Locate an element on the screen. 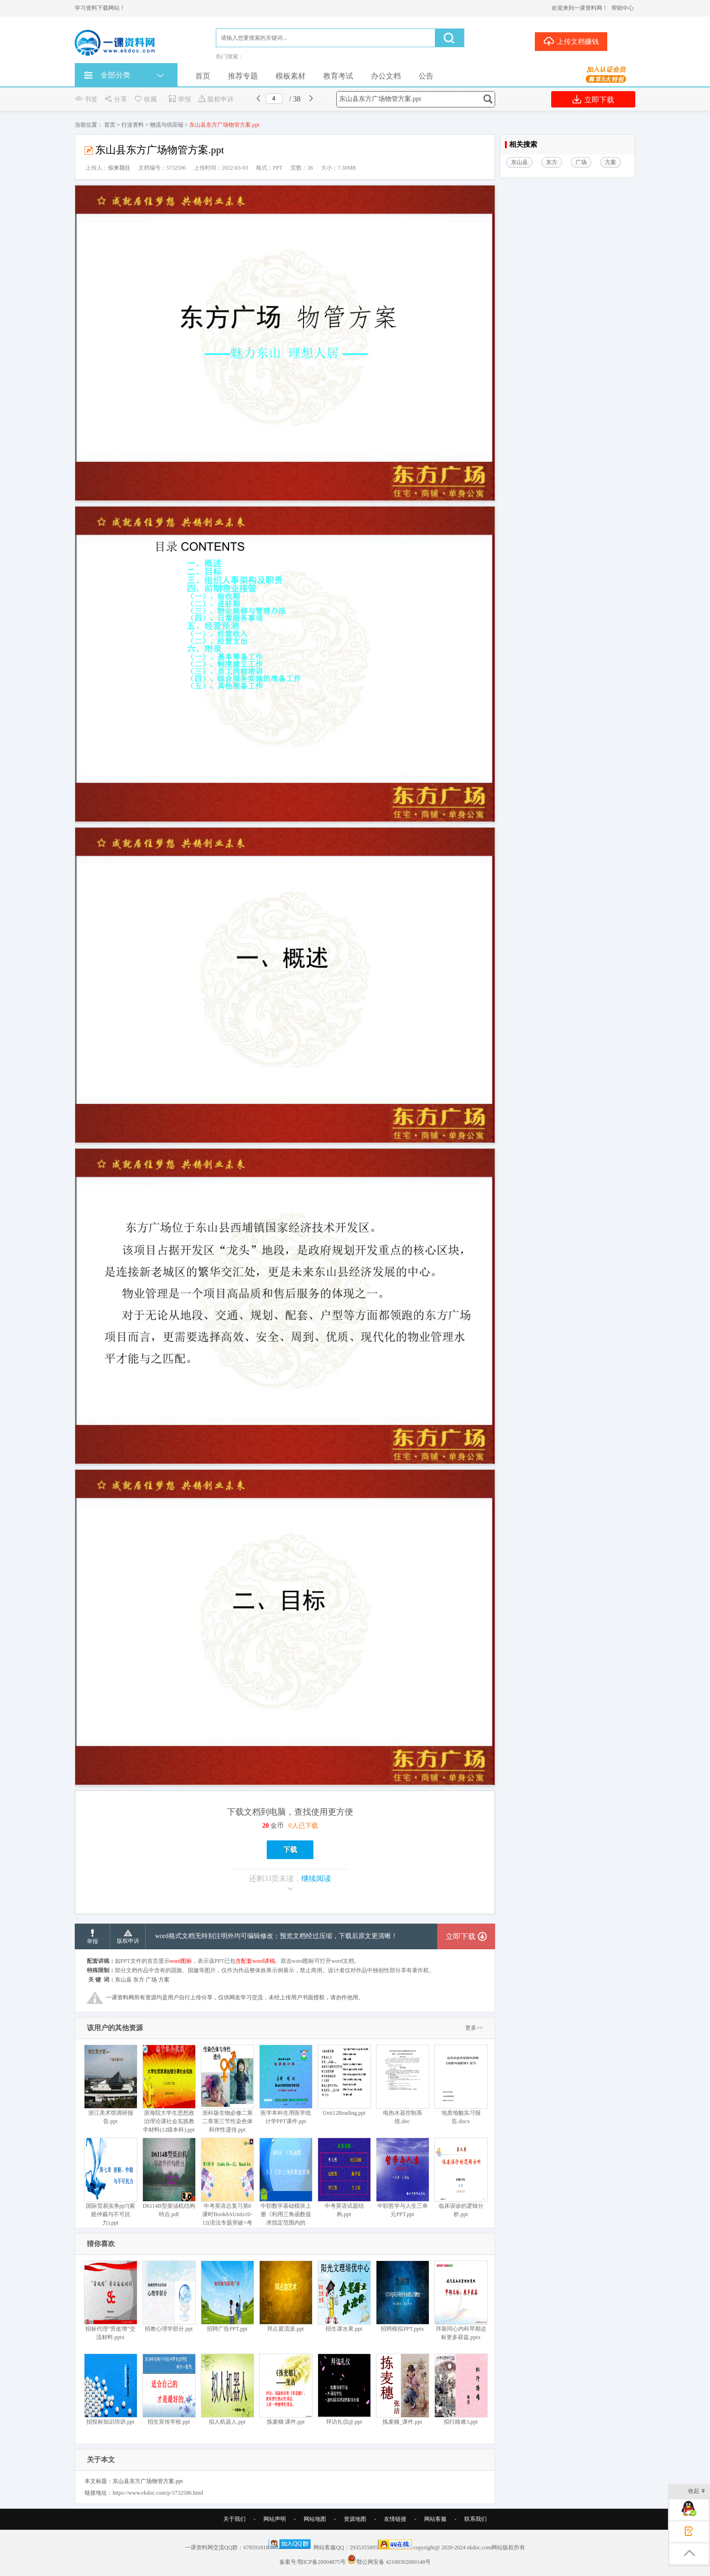 The width and height of the screenshot is (710, 2576). 鄂公网安备 42100302000148号 is located at coordinates (393, 2562).